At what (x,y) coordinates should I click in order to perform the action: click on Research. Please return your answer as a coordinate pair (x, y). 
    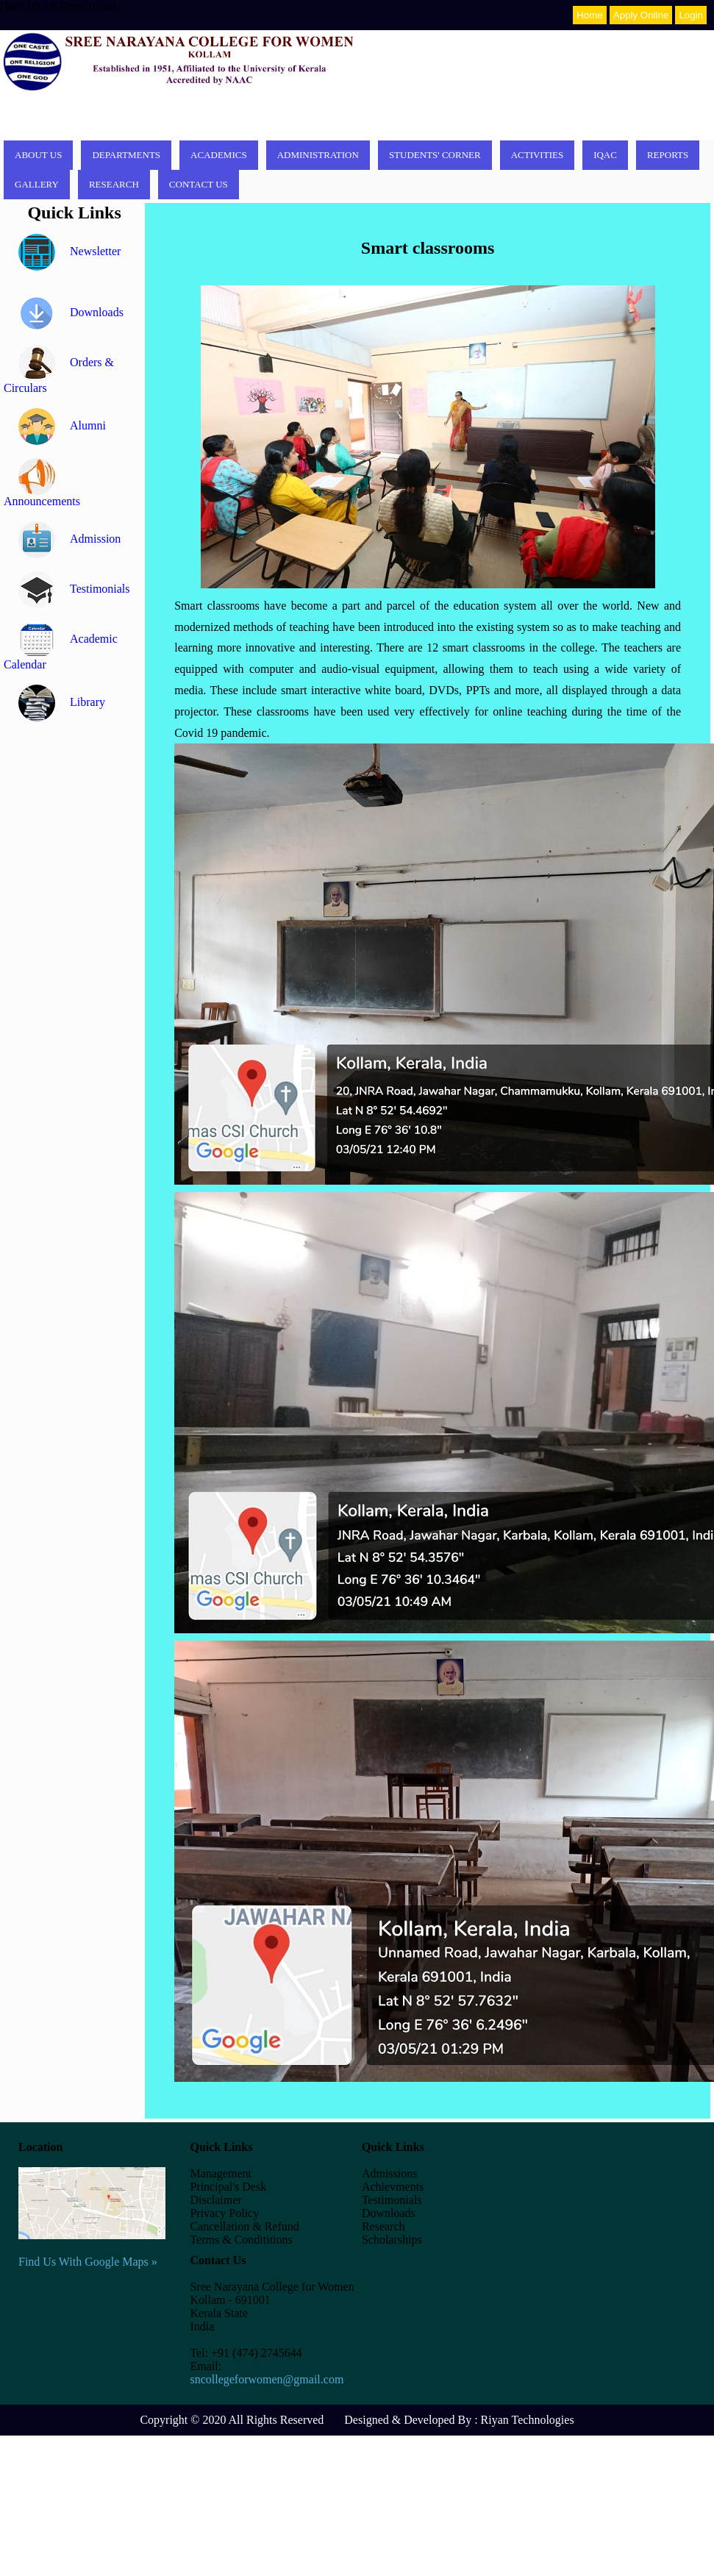
    Looking at the image, I should click on (114, 184).